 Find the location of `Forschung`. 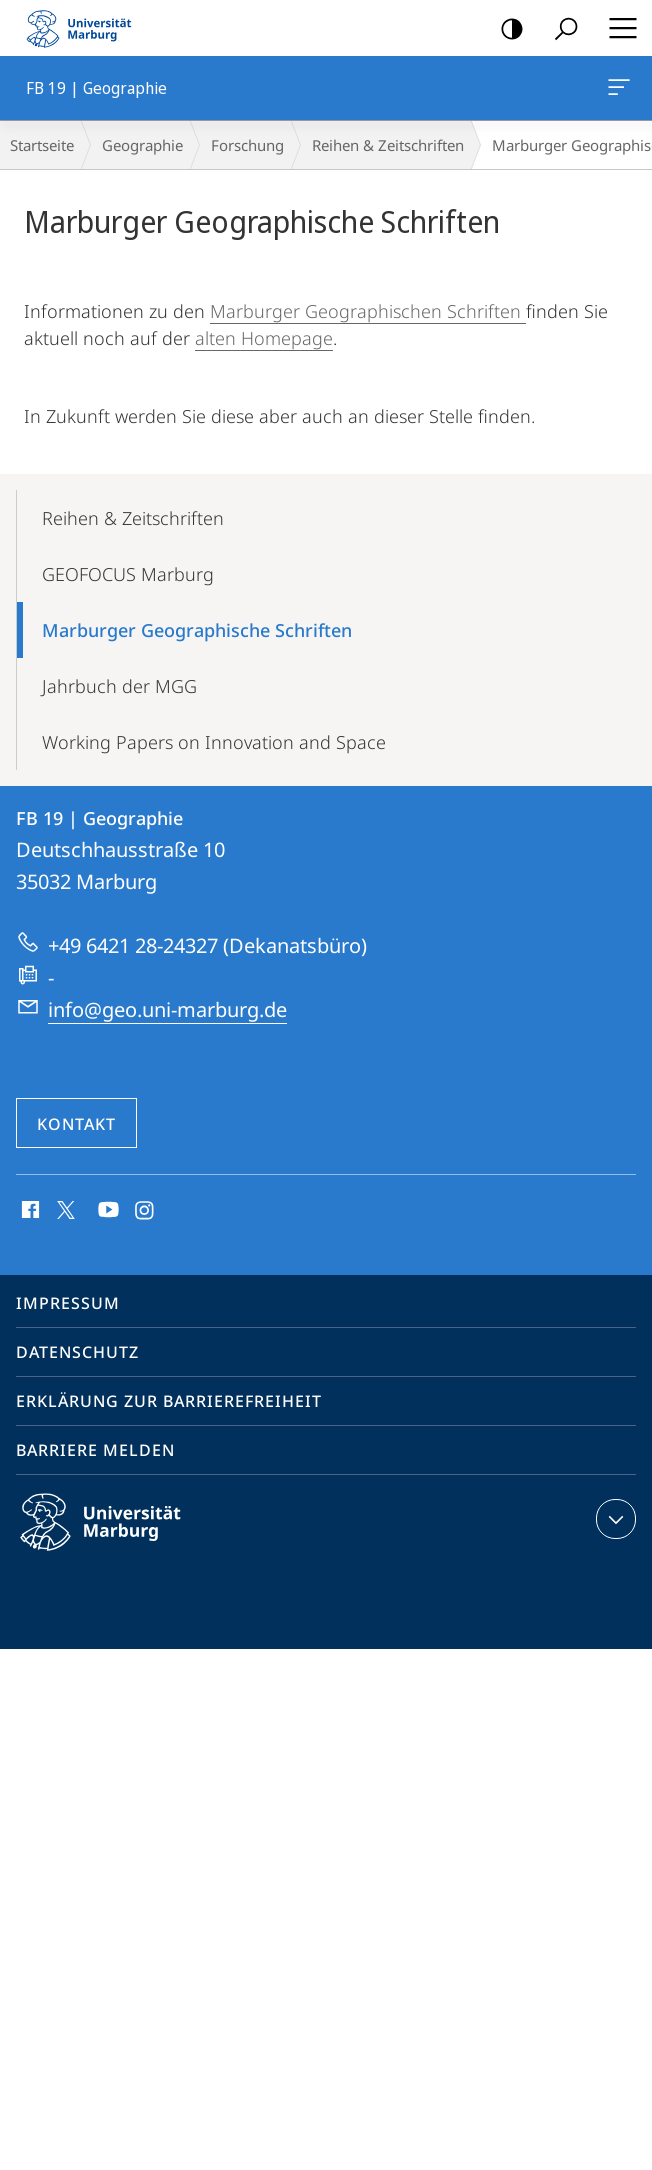

Forschung is located at coordinates (247, 145).